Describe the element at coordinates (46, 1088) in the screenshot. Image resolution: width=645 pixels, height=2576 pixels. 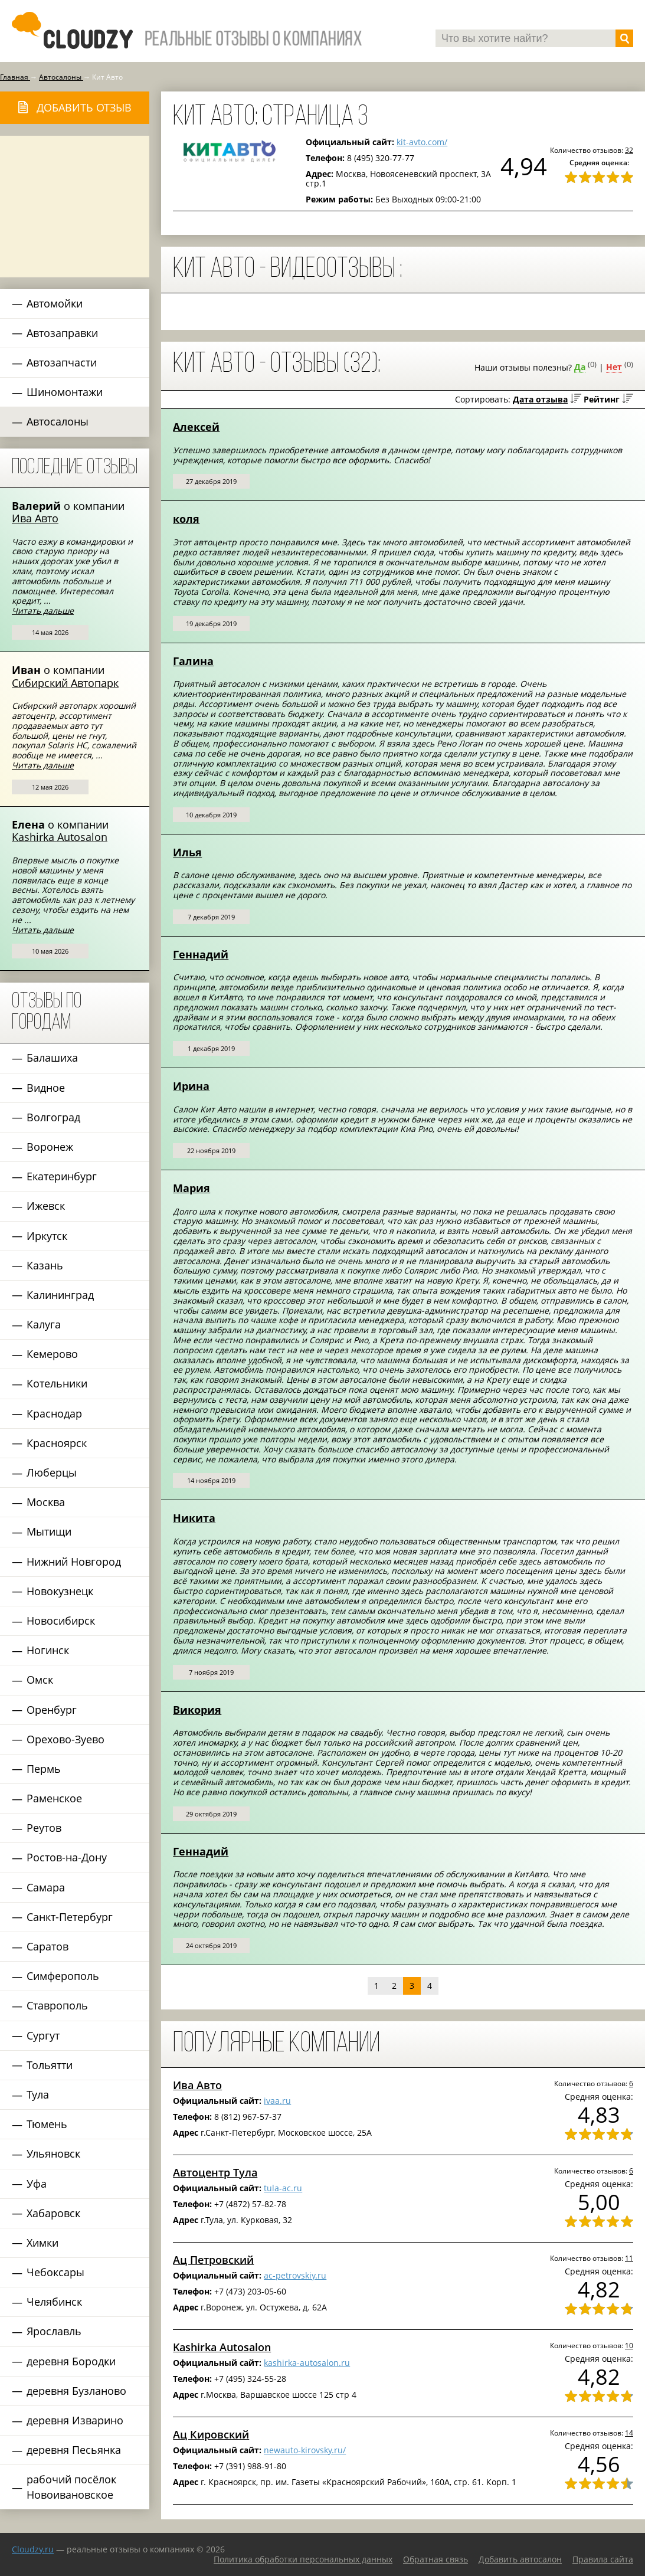
I see `Видное` at that location.